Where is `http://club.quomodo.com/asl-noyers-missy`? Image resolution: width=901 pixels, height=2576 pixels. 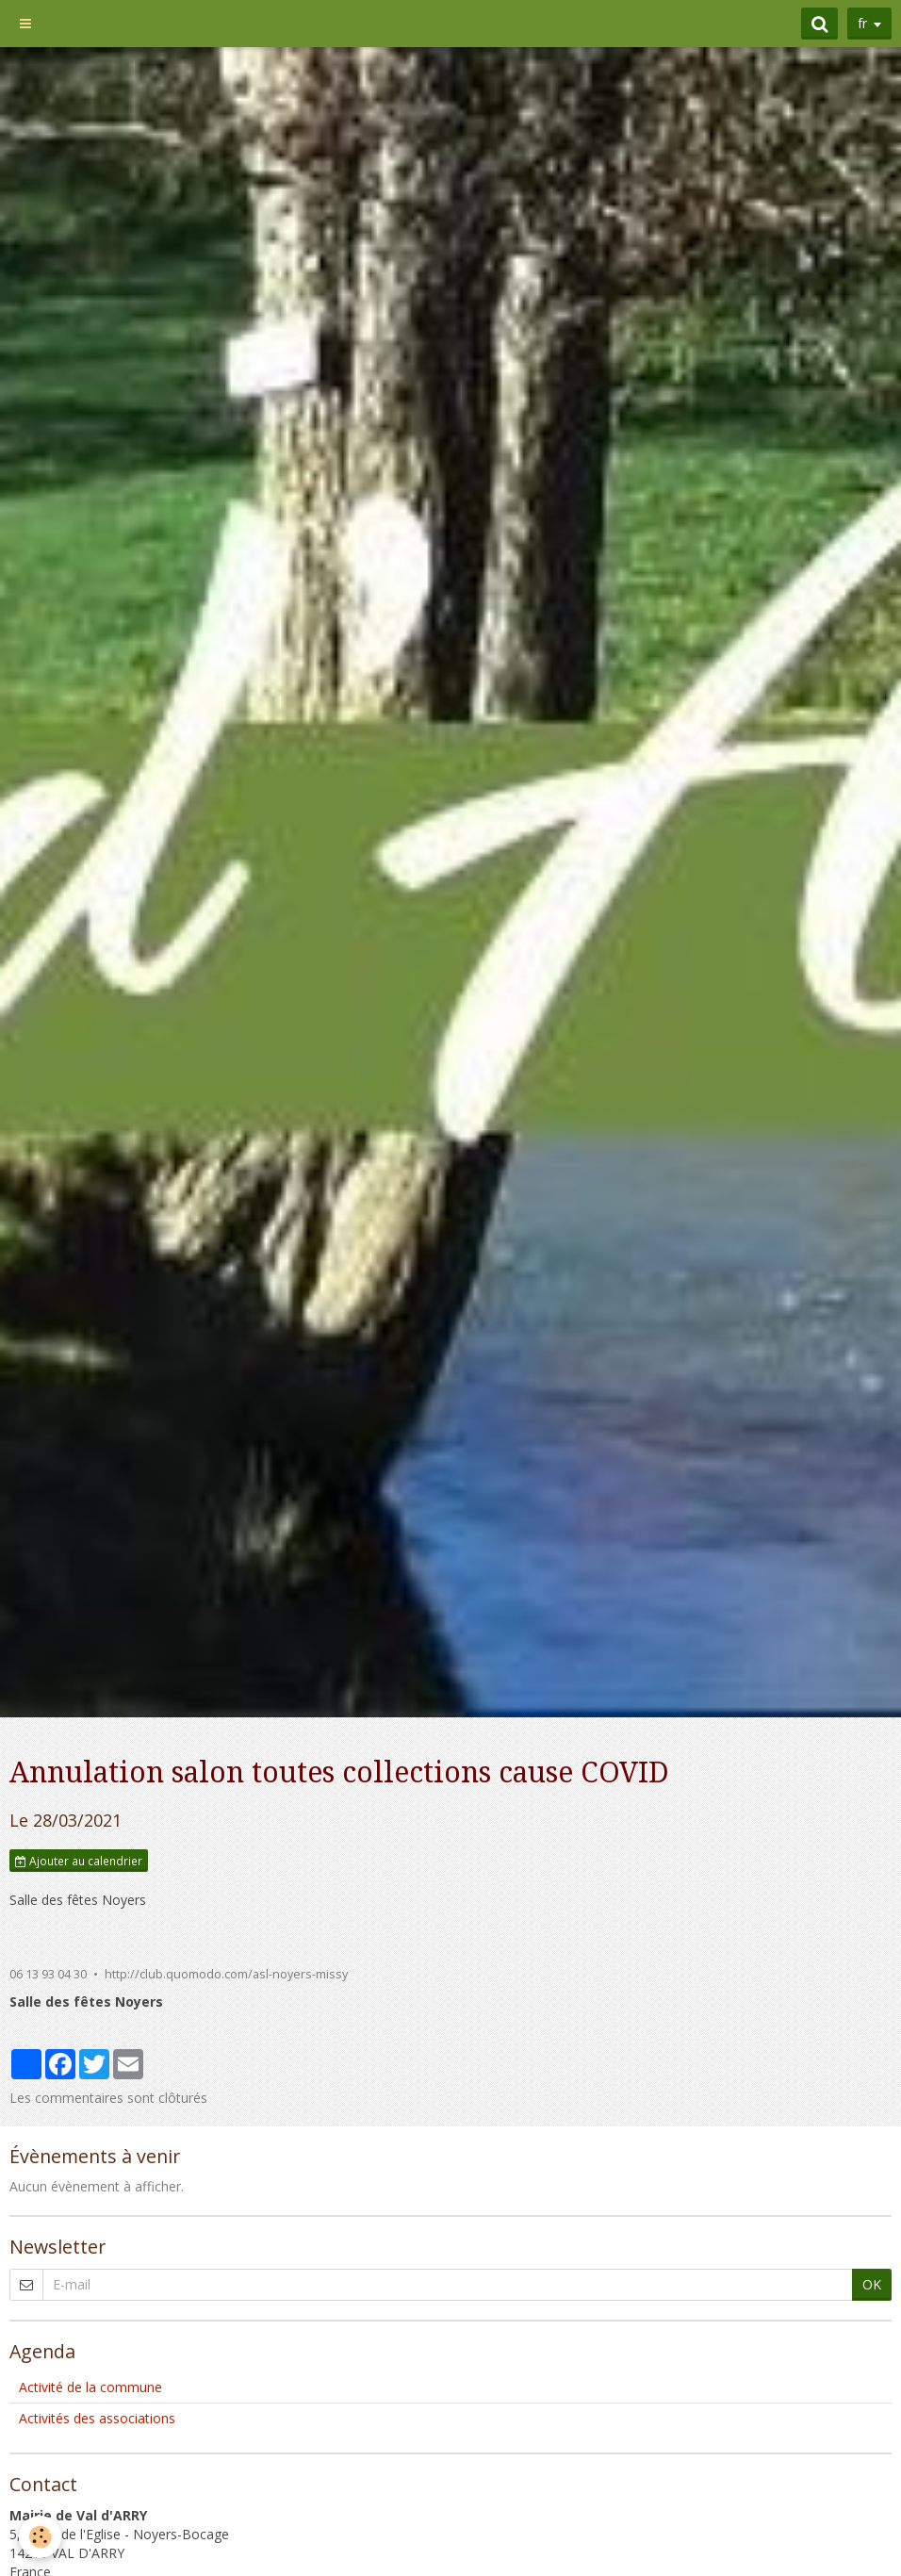
http://club.quomodo.com/asl-noyers-missy is located at coordinates (226, 1974).